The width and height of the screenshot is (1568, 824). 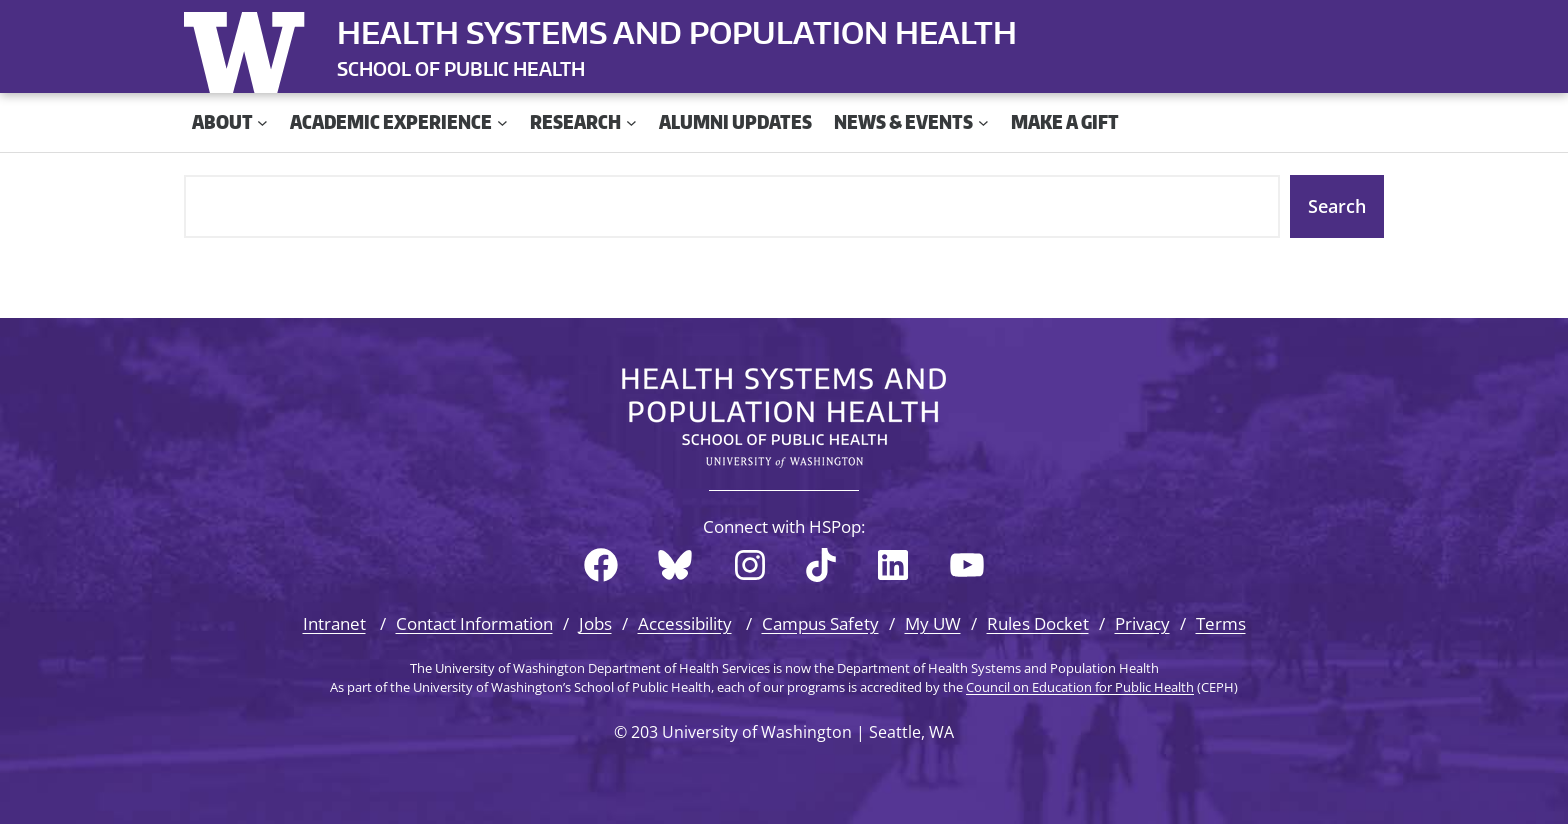 I want to click on [Academic Experience submenu], so click(x=502, y=122).